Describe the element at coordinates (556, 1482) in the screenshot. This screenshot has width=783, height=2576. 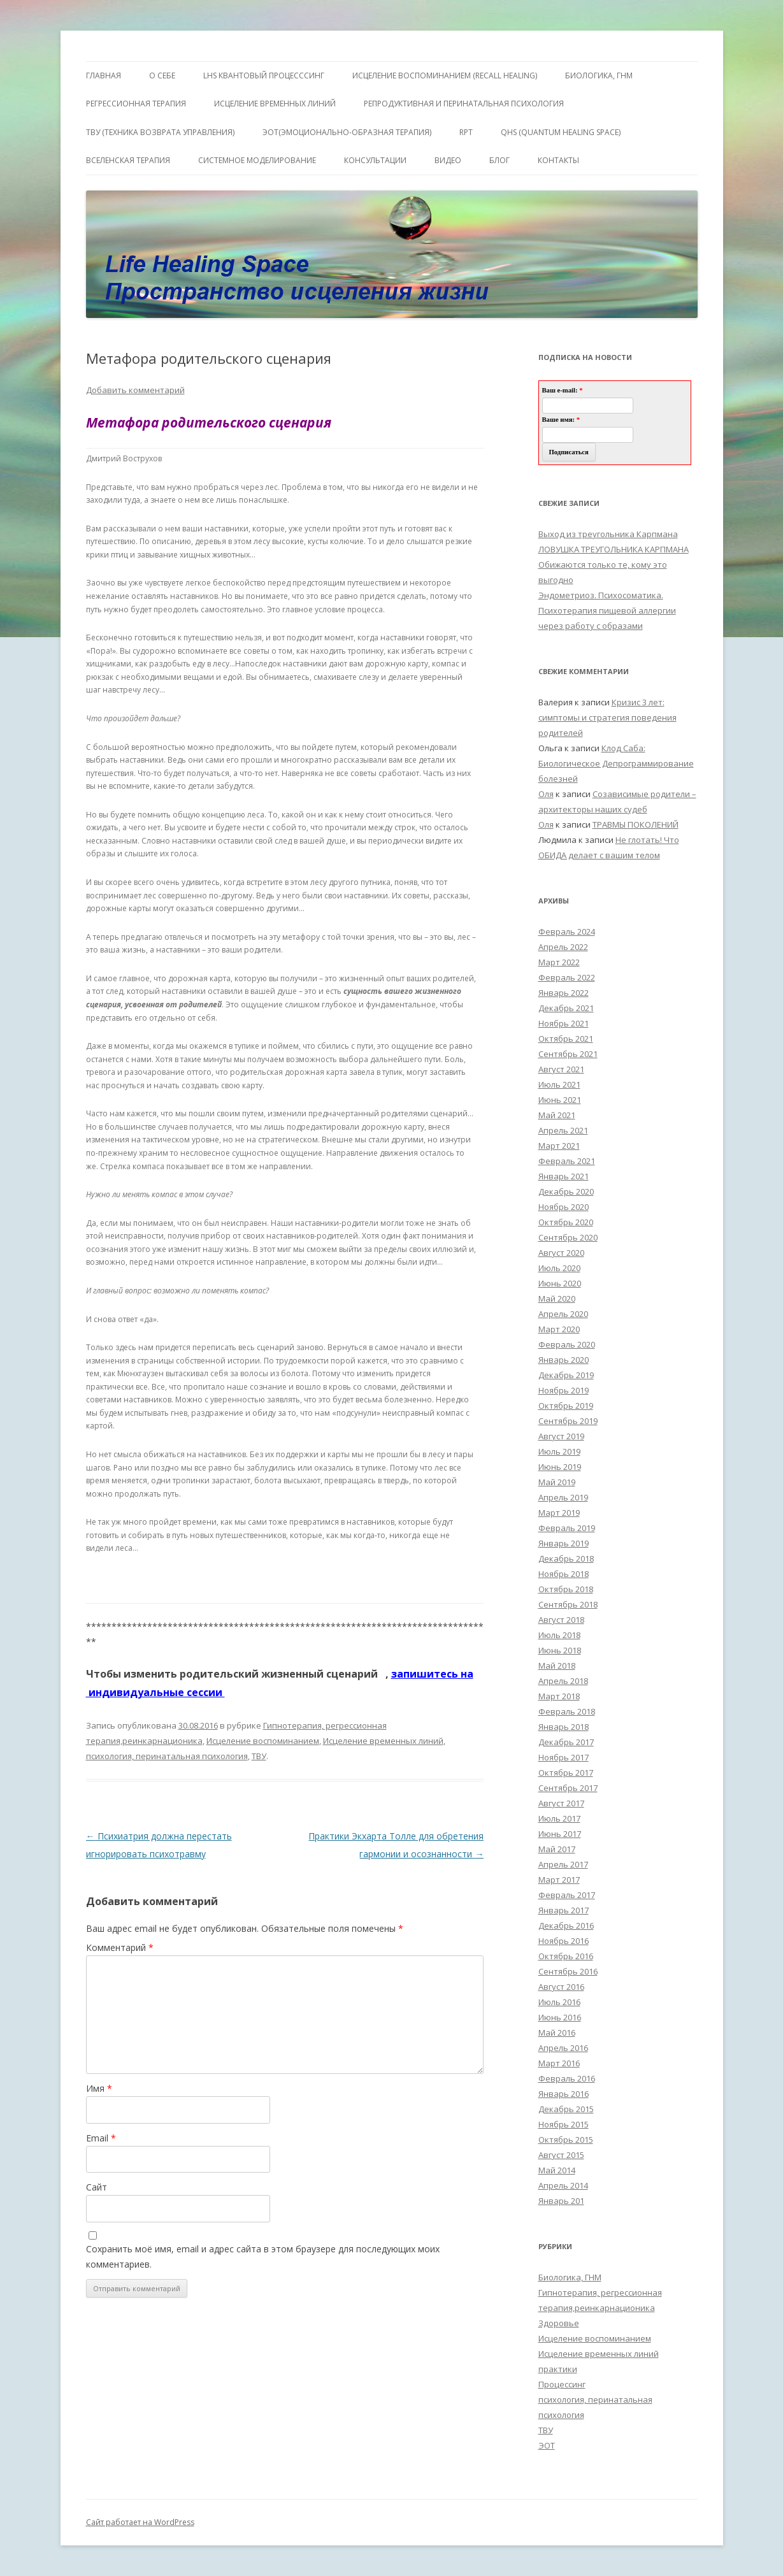
I see `Май 2019` at that location.